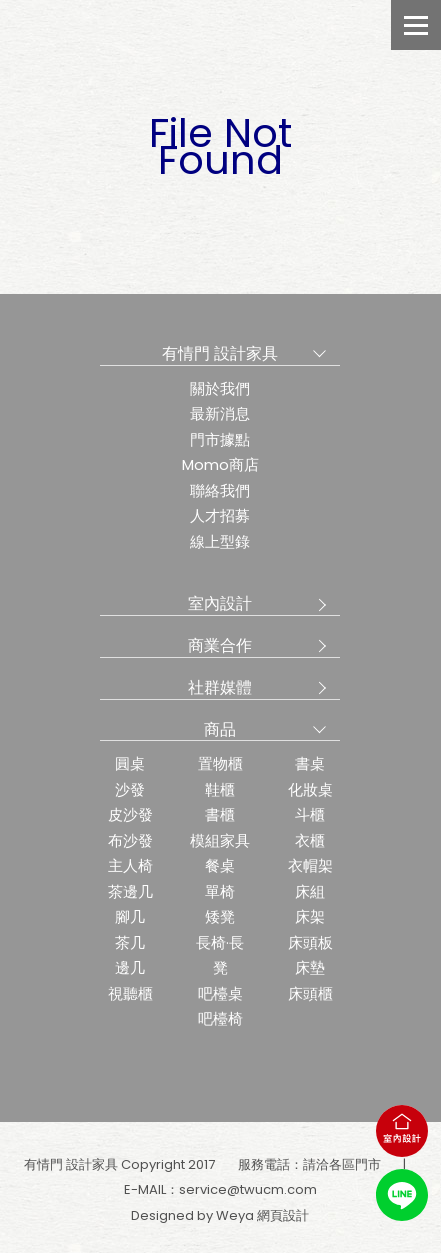  Describe the element at coordinates (130, 789) in the screenshot. I see `沙發` at that location.